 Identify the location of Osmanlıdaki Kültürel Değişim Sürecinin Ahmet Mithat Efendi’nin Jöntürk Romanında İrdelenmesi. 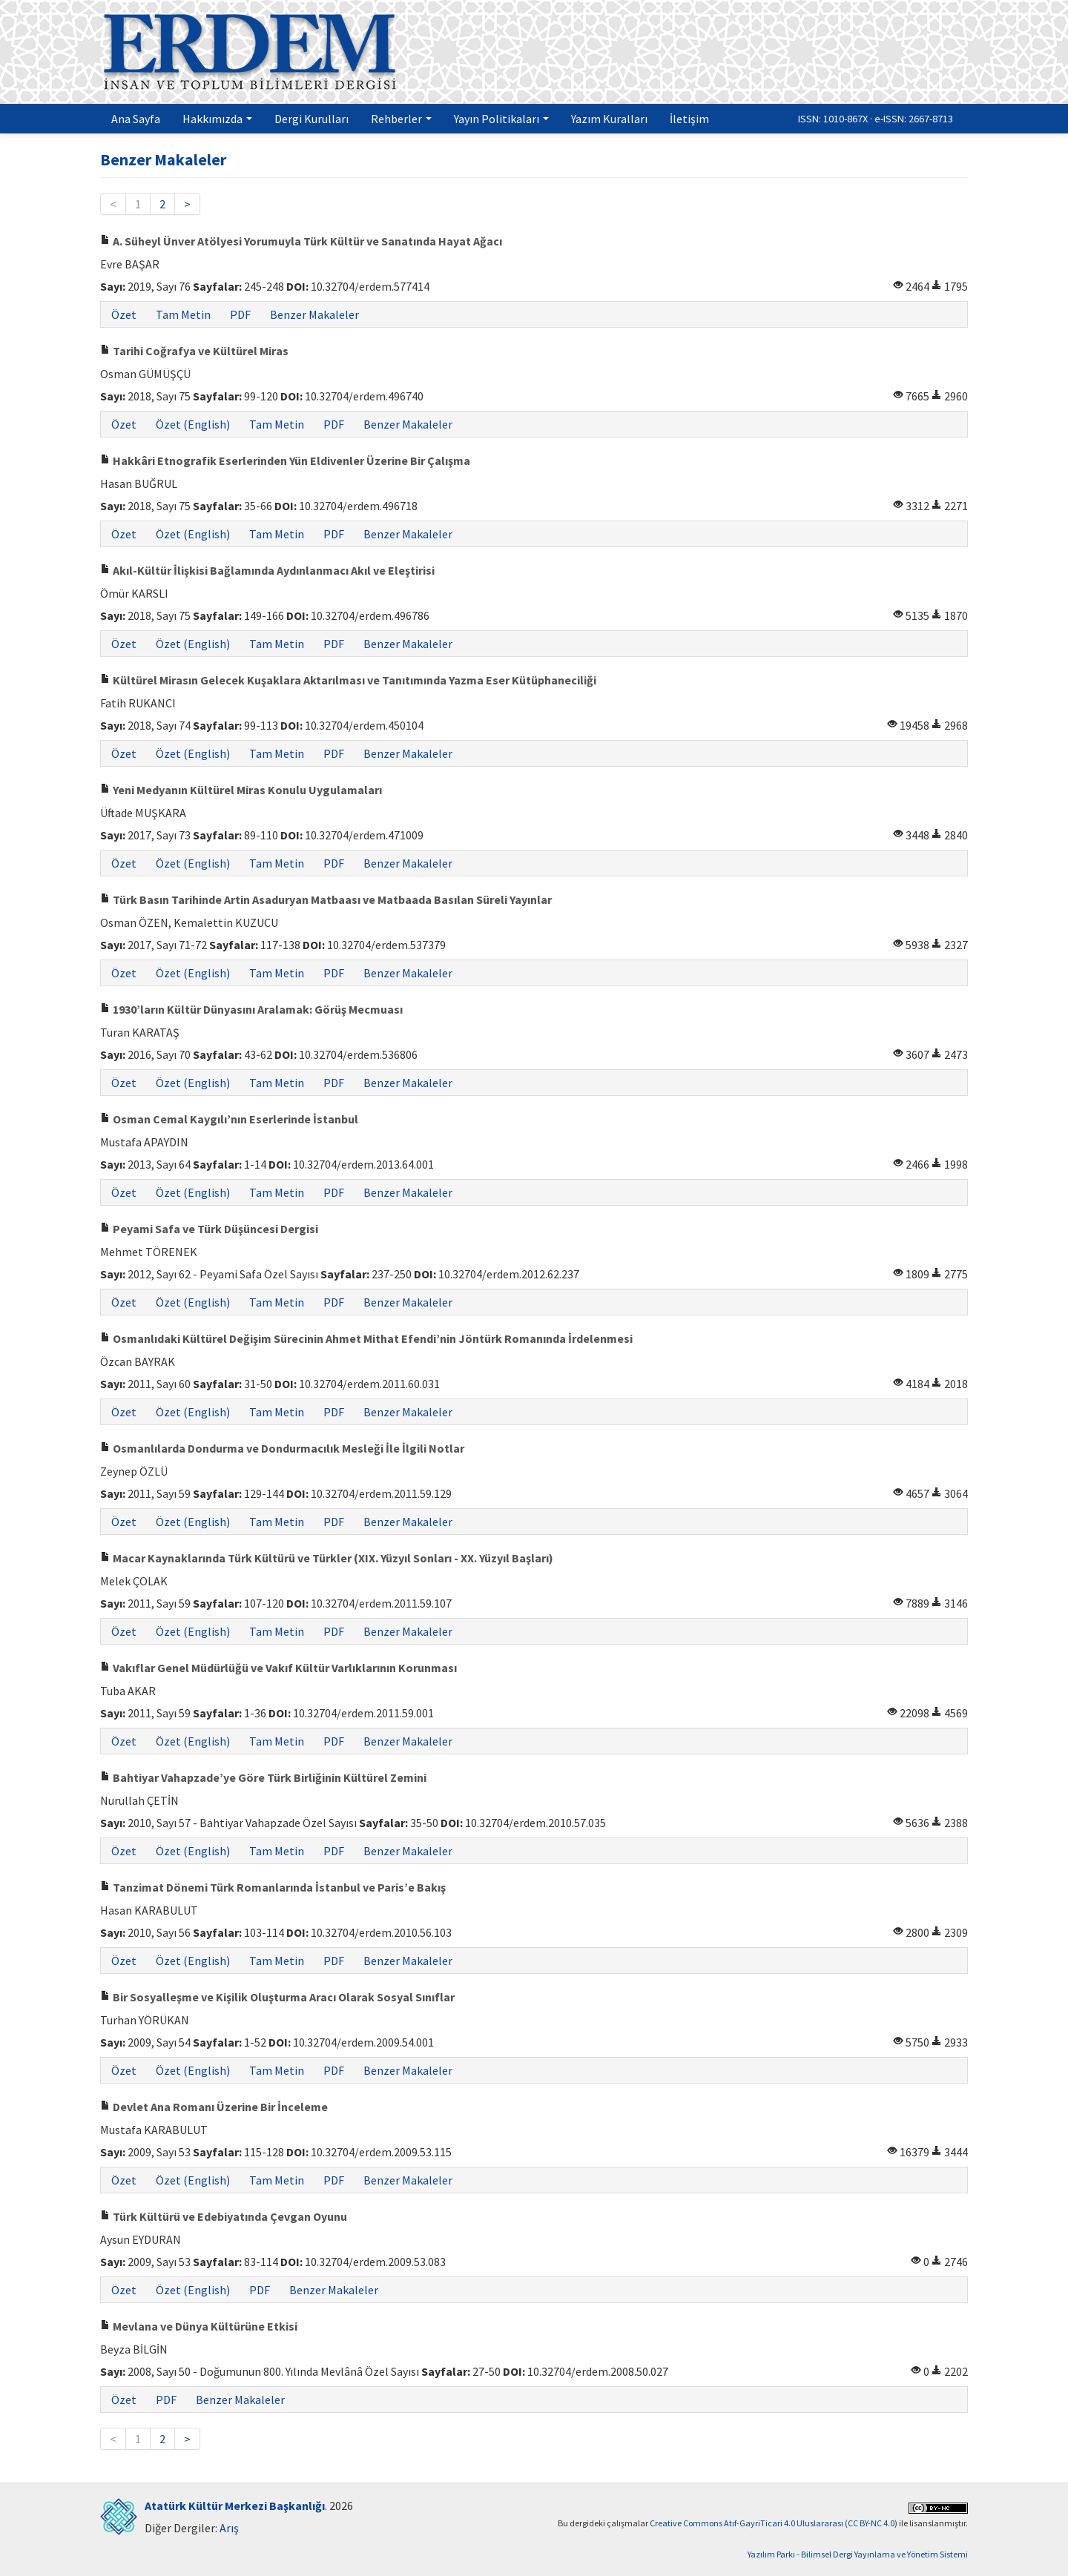
(366, 1338).